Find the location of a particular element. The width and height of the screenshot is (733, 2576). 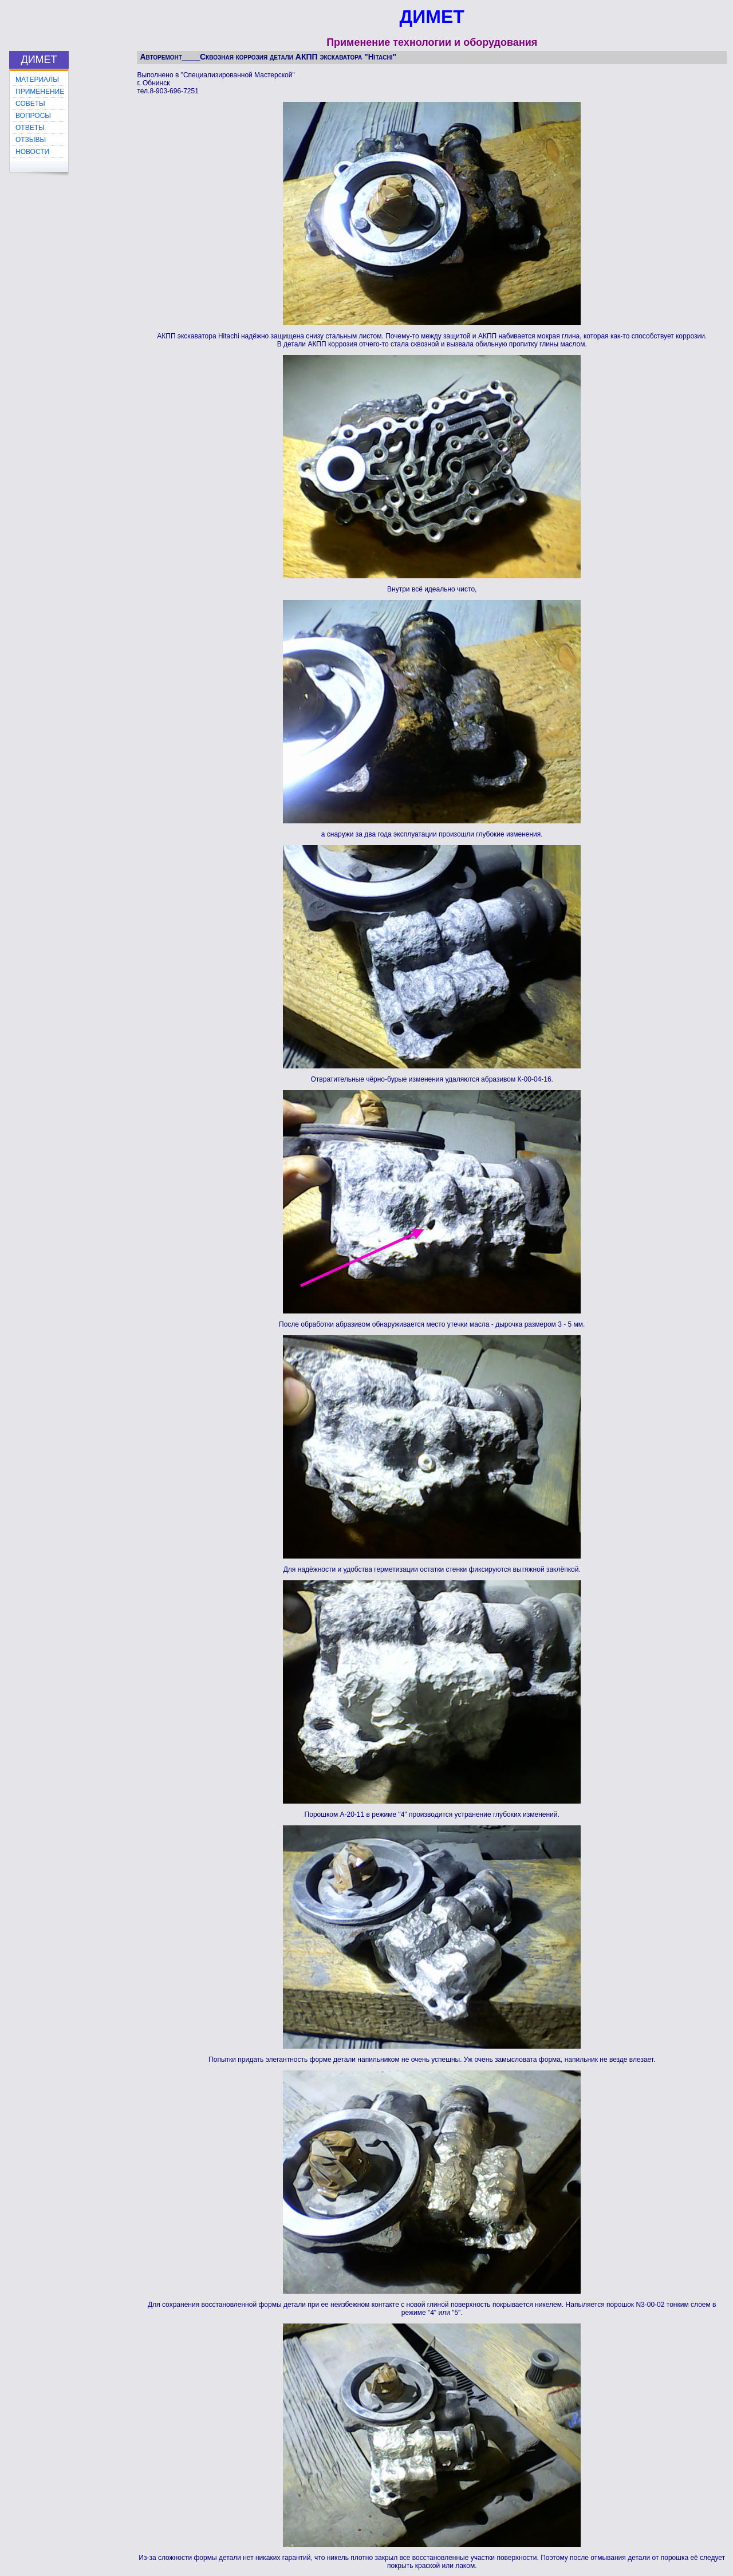

ВОПРОСЫ is located at coordinates (33, 116).